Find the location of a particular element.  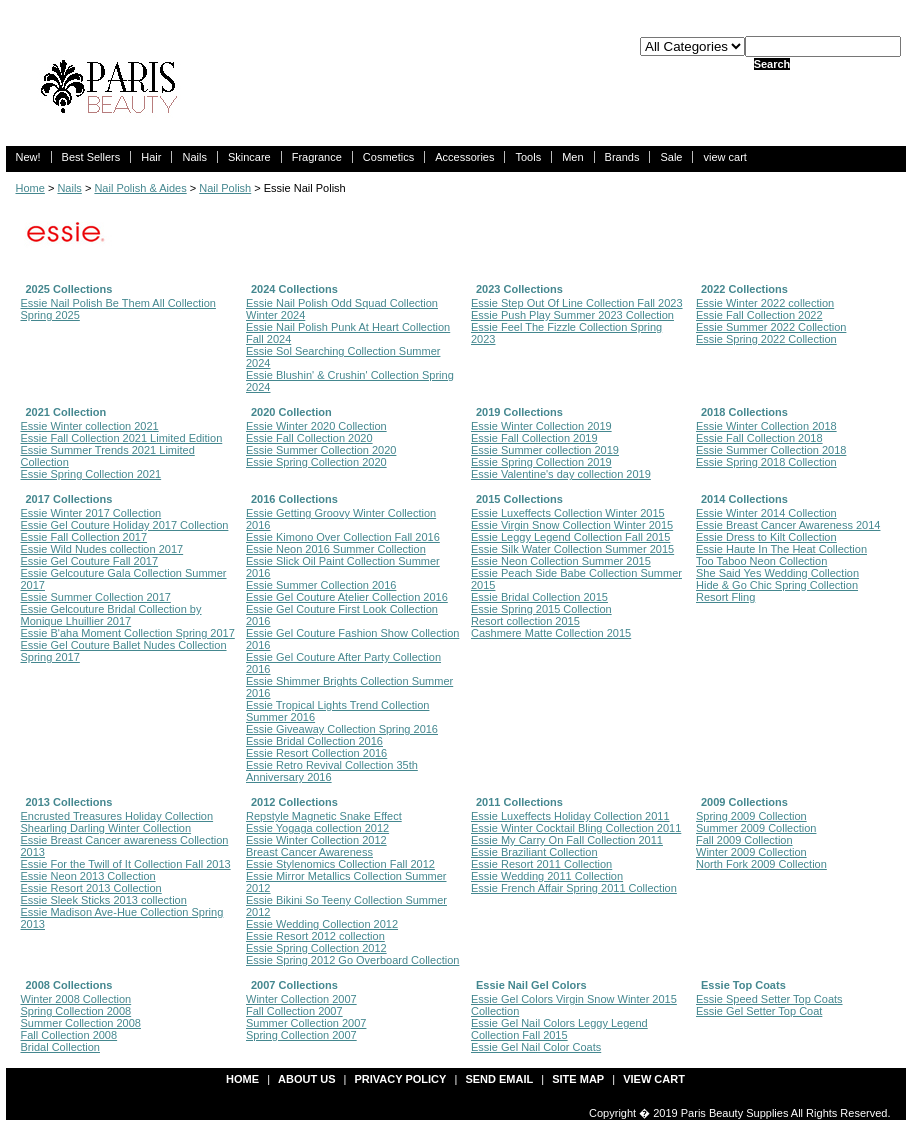

2015 Collections is located at coordinates (519, 499).